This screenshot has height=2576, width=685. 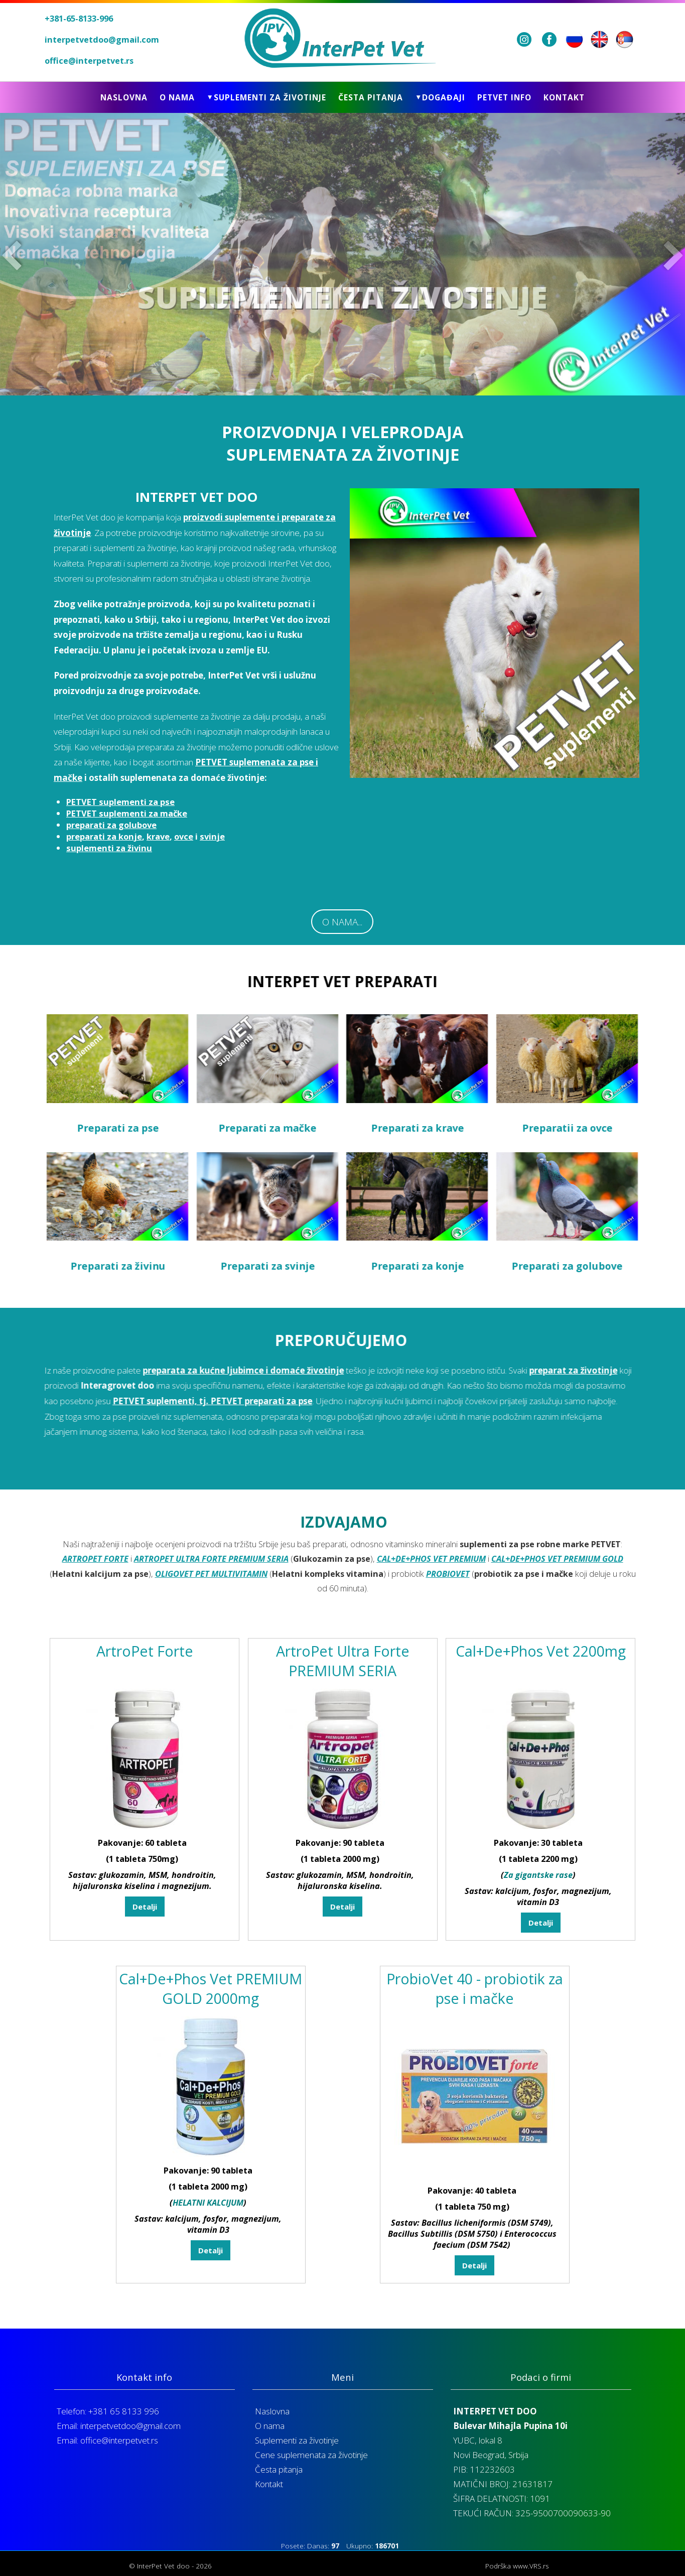 I want to click on Prev, so click(x=14, y=254).